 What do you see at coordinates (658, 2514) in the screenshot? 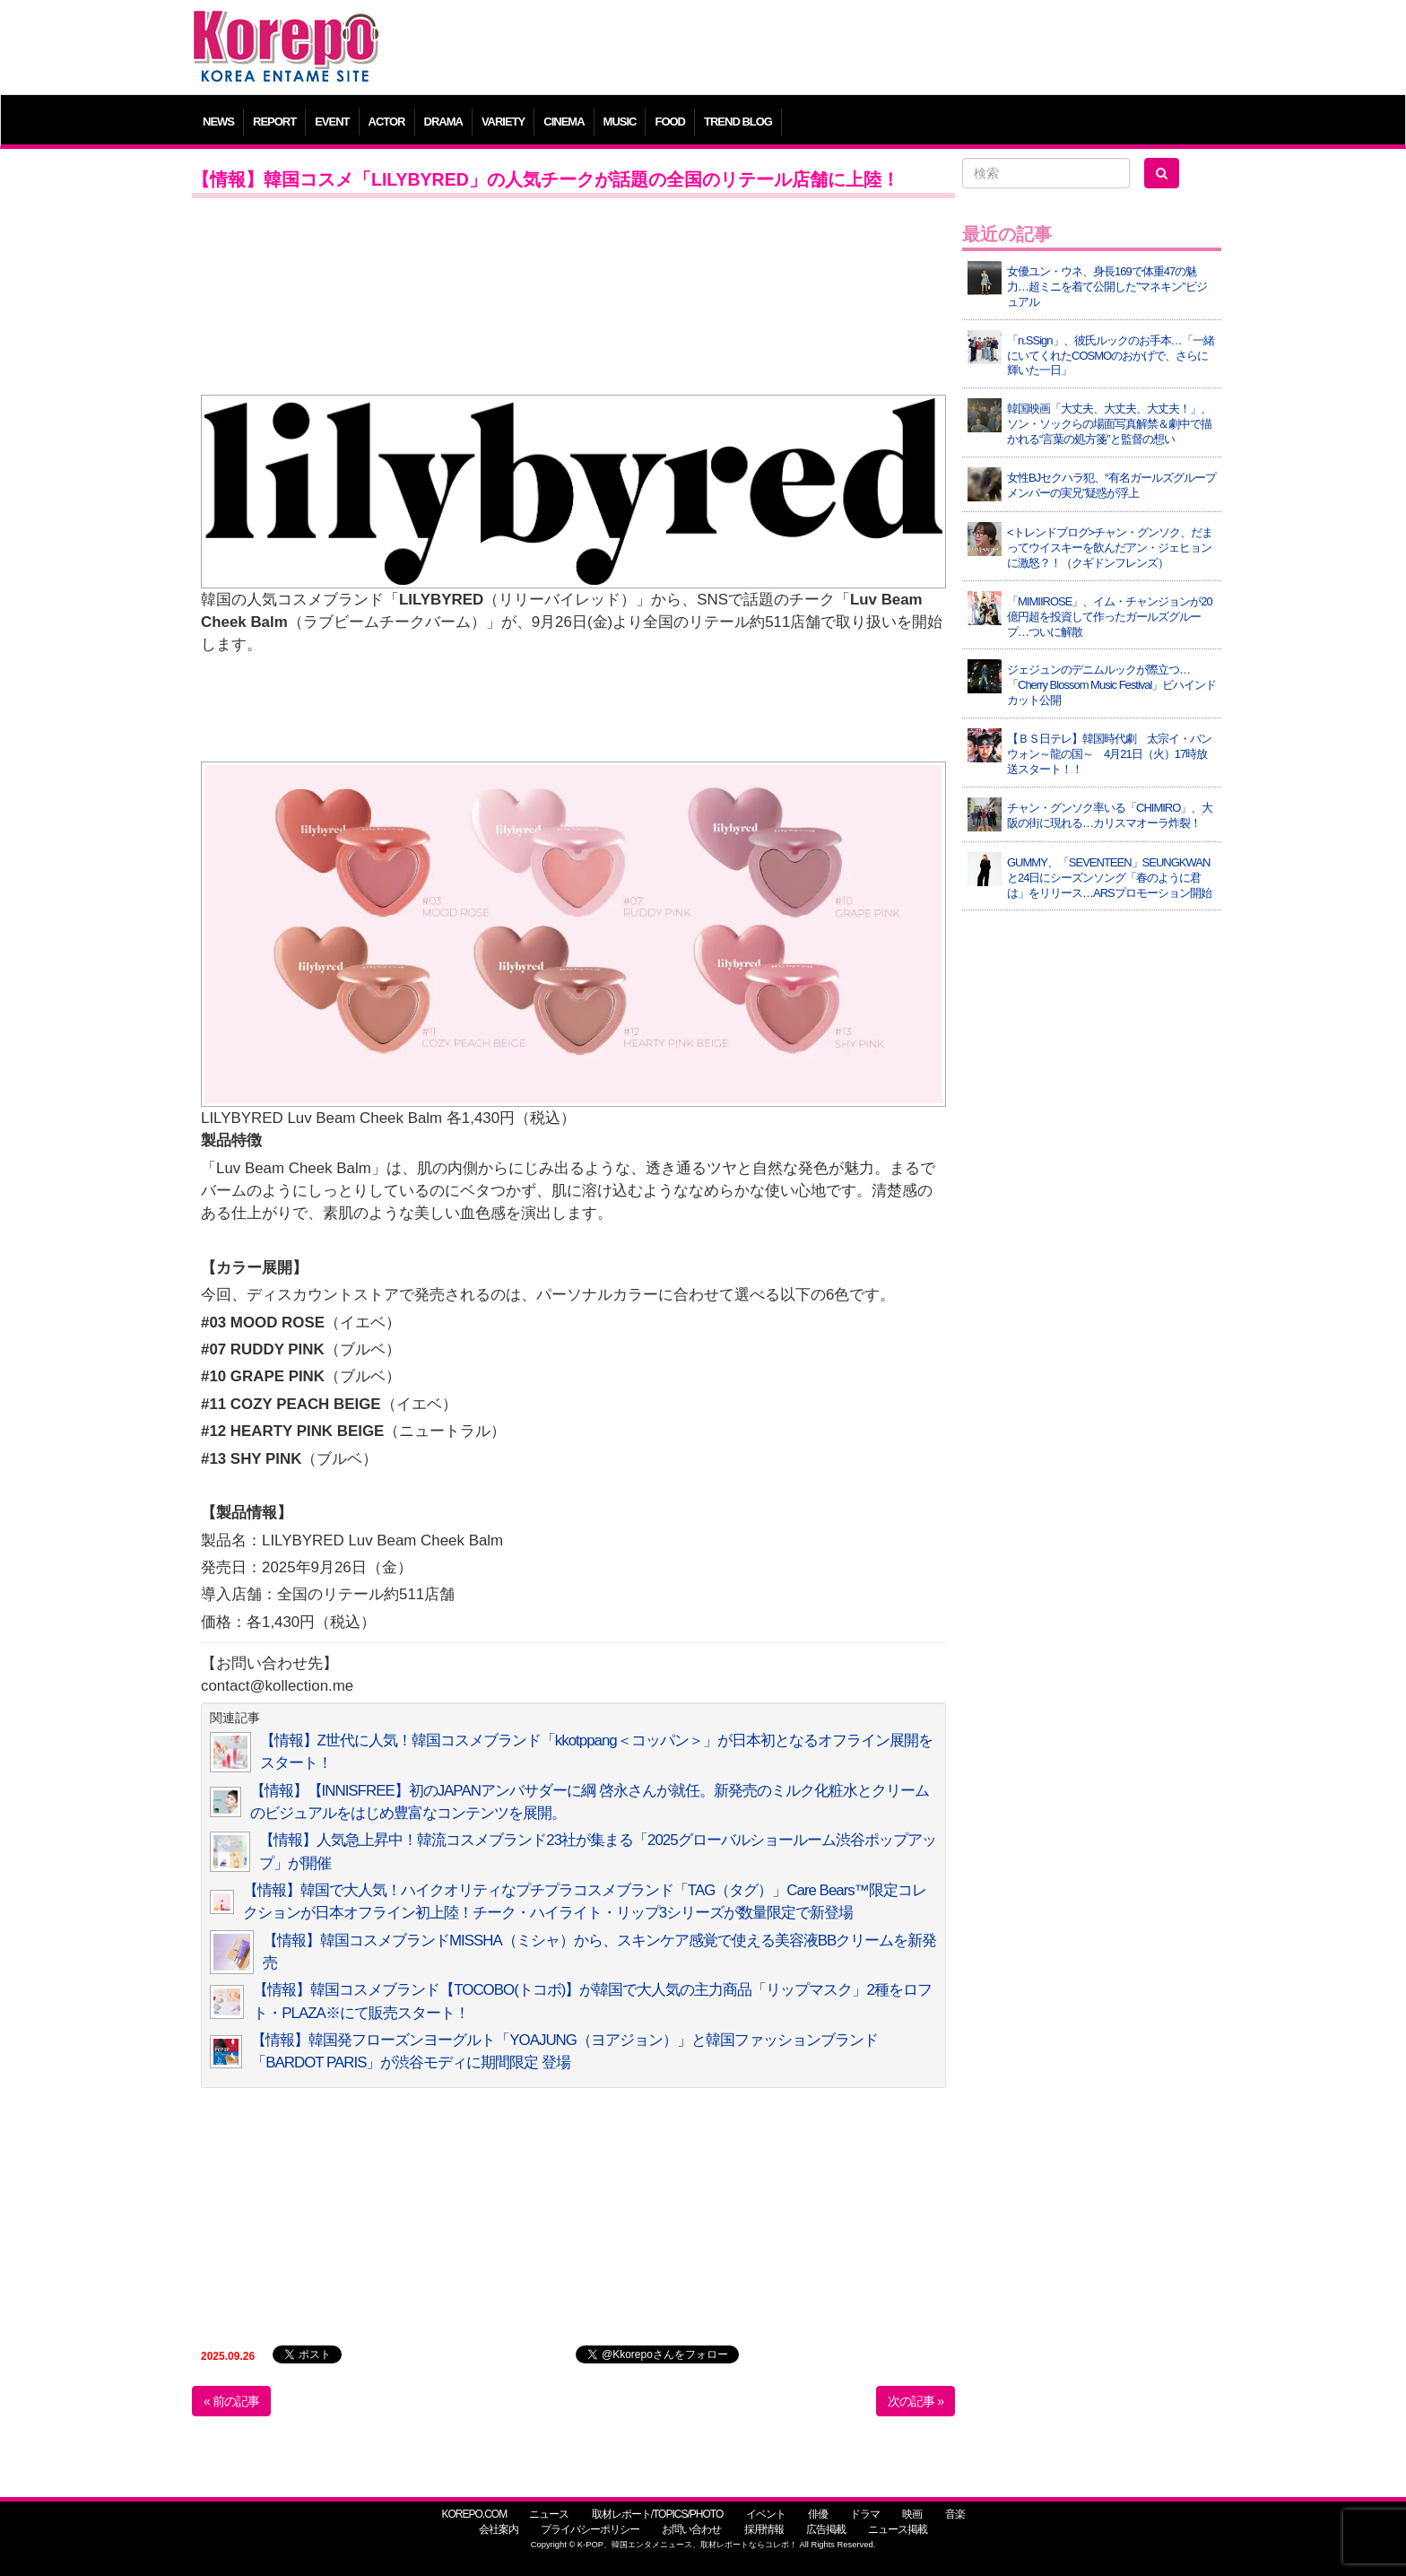
I see `取材レポート/TOPICS/PHOTO` at bounding box center [658, 2514].